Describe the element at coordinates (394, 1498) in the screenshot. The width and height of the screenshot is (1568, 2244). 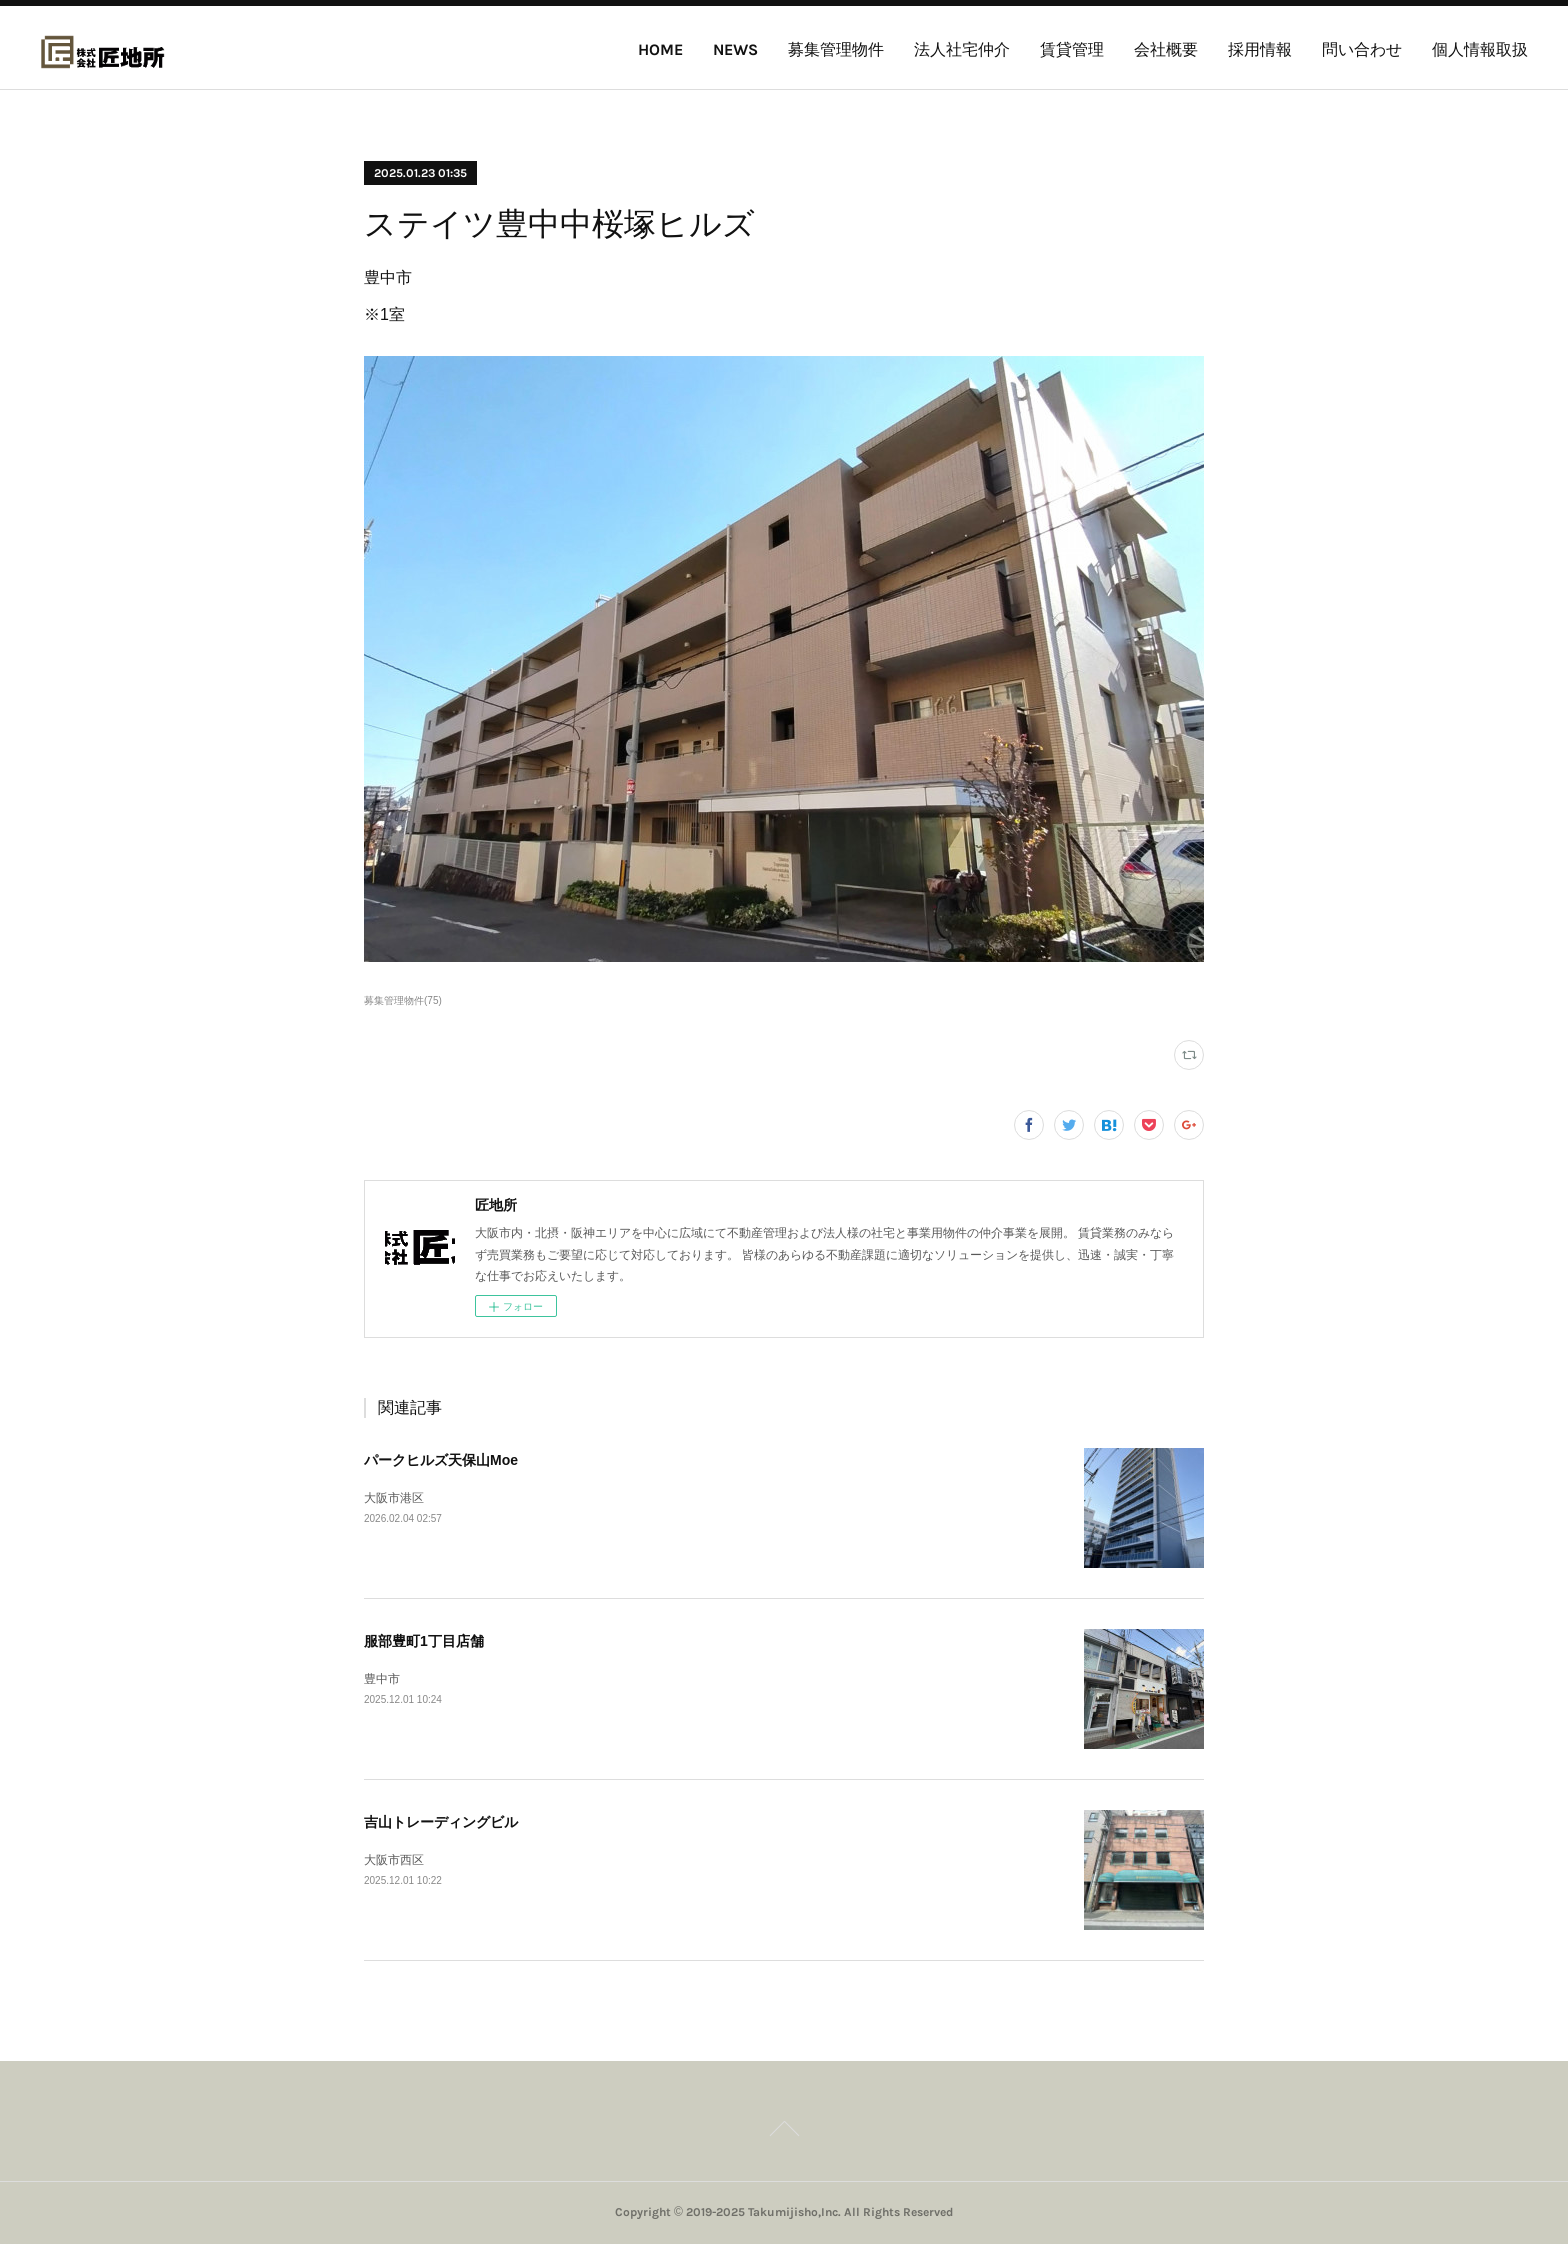
I see `大阪市港区` at that location.